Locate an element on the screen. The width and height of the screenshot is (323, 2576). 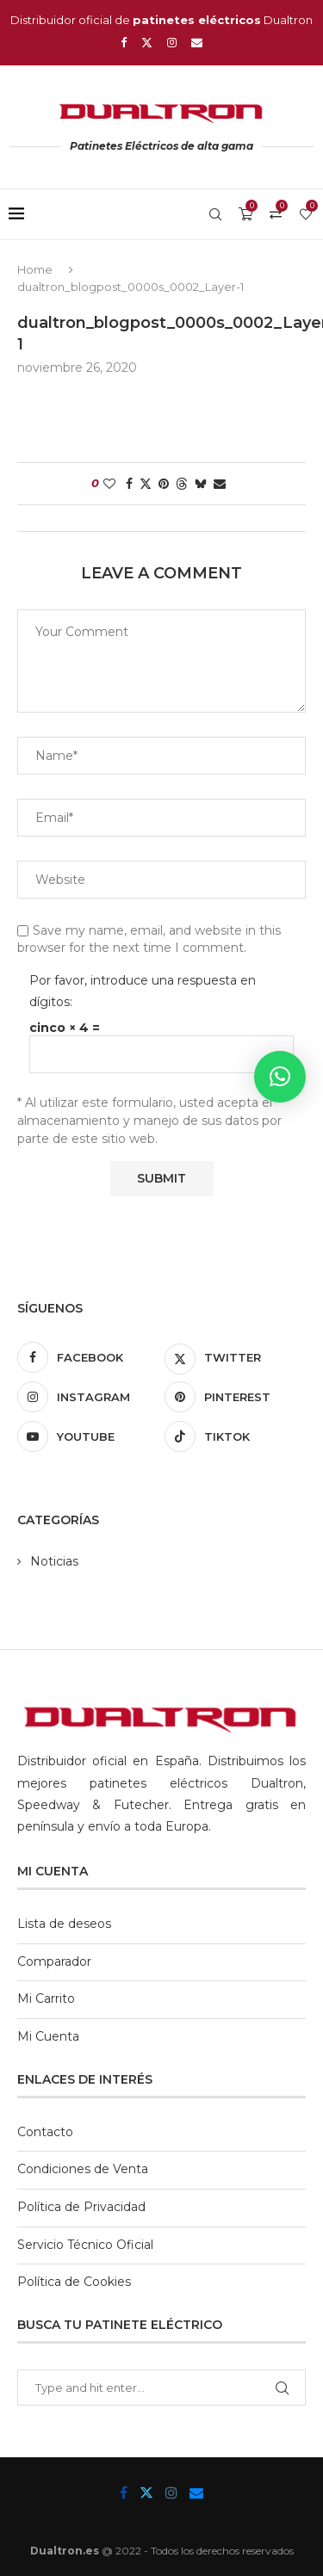
Mi Carrito is located at coordinates (46, 1998).